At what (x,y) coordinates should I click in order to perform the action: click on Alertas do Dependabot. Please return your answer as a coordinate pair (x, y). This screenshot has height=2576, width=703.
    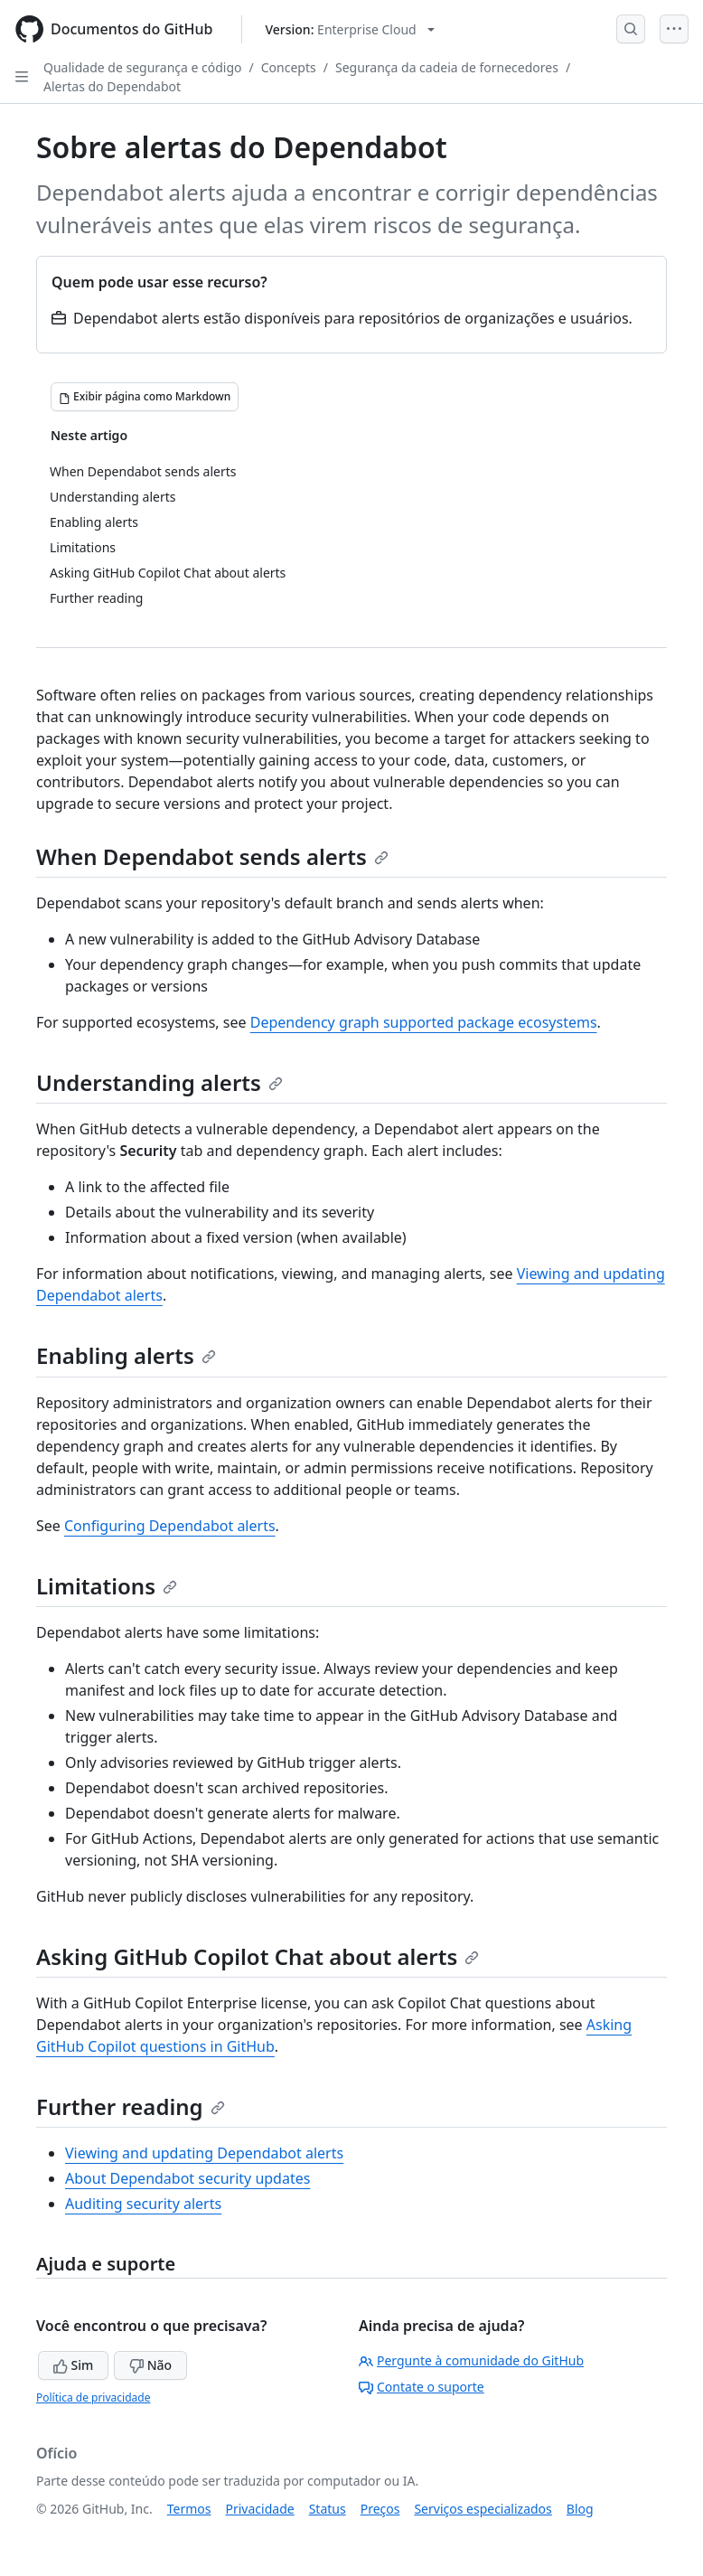
    Looking at the image, I should click on (112, 86).